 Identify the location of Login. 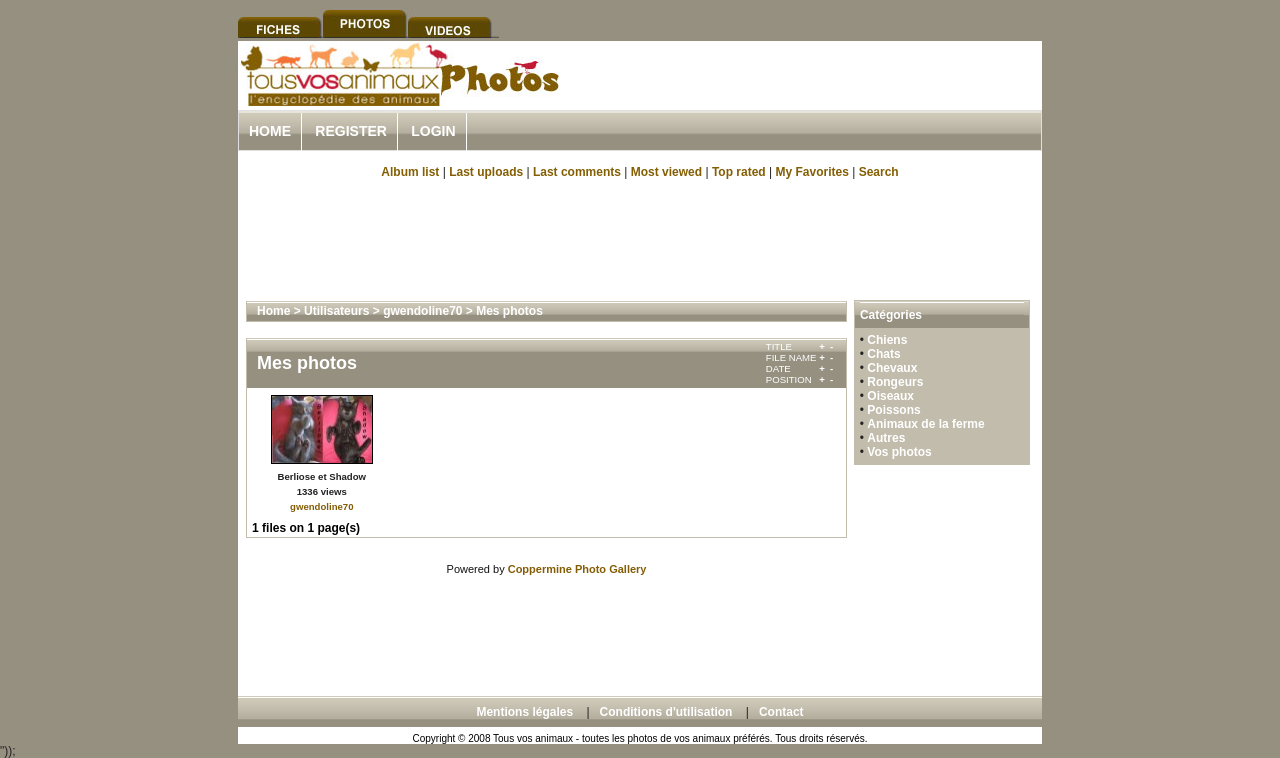
(433, 131).